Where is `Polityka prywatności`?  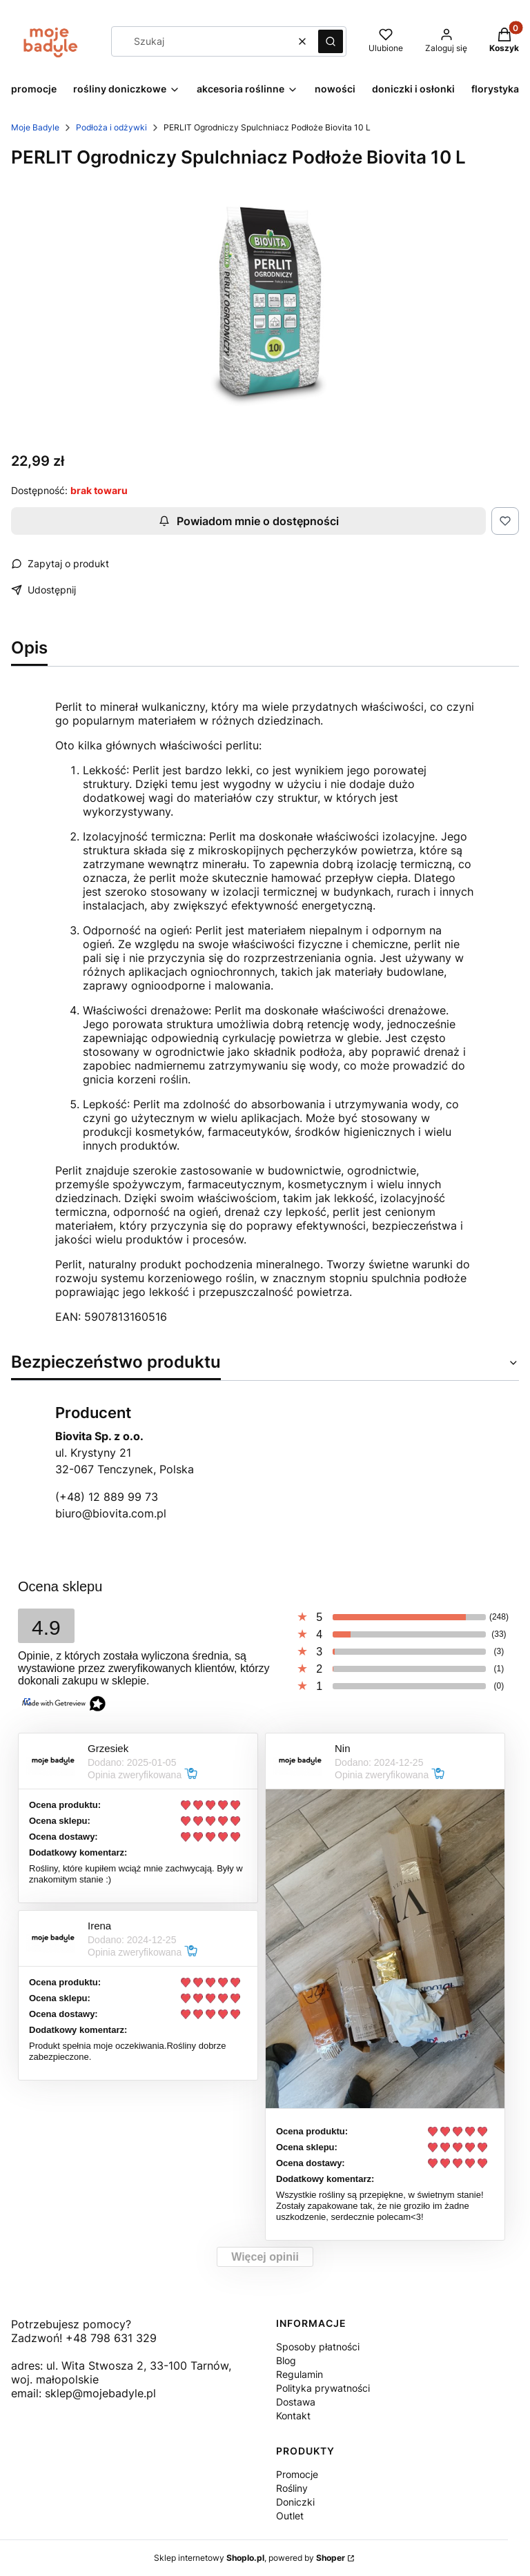
Polityka prywatności is located at coordinates (323, 2388).